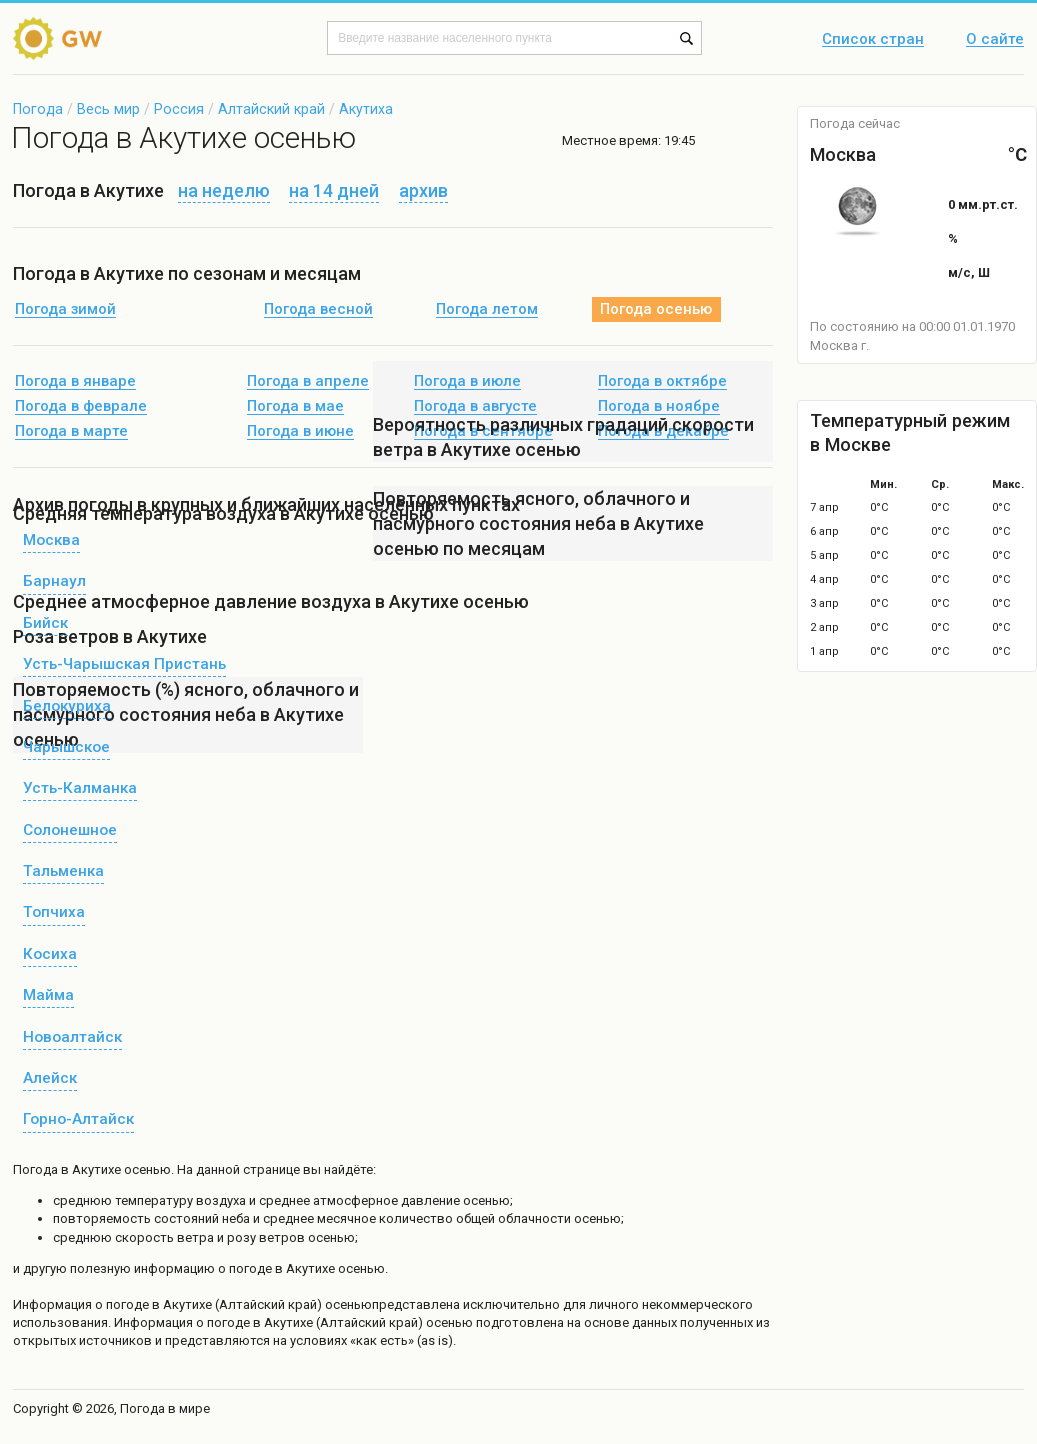 The image size is (1037, 1444). What do you see at coordinates (873, 40) in the screenshot?
I see `Список стран` at bounding box center [873, 40].